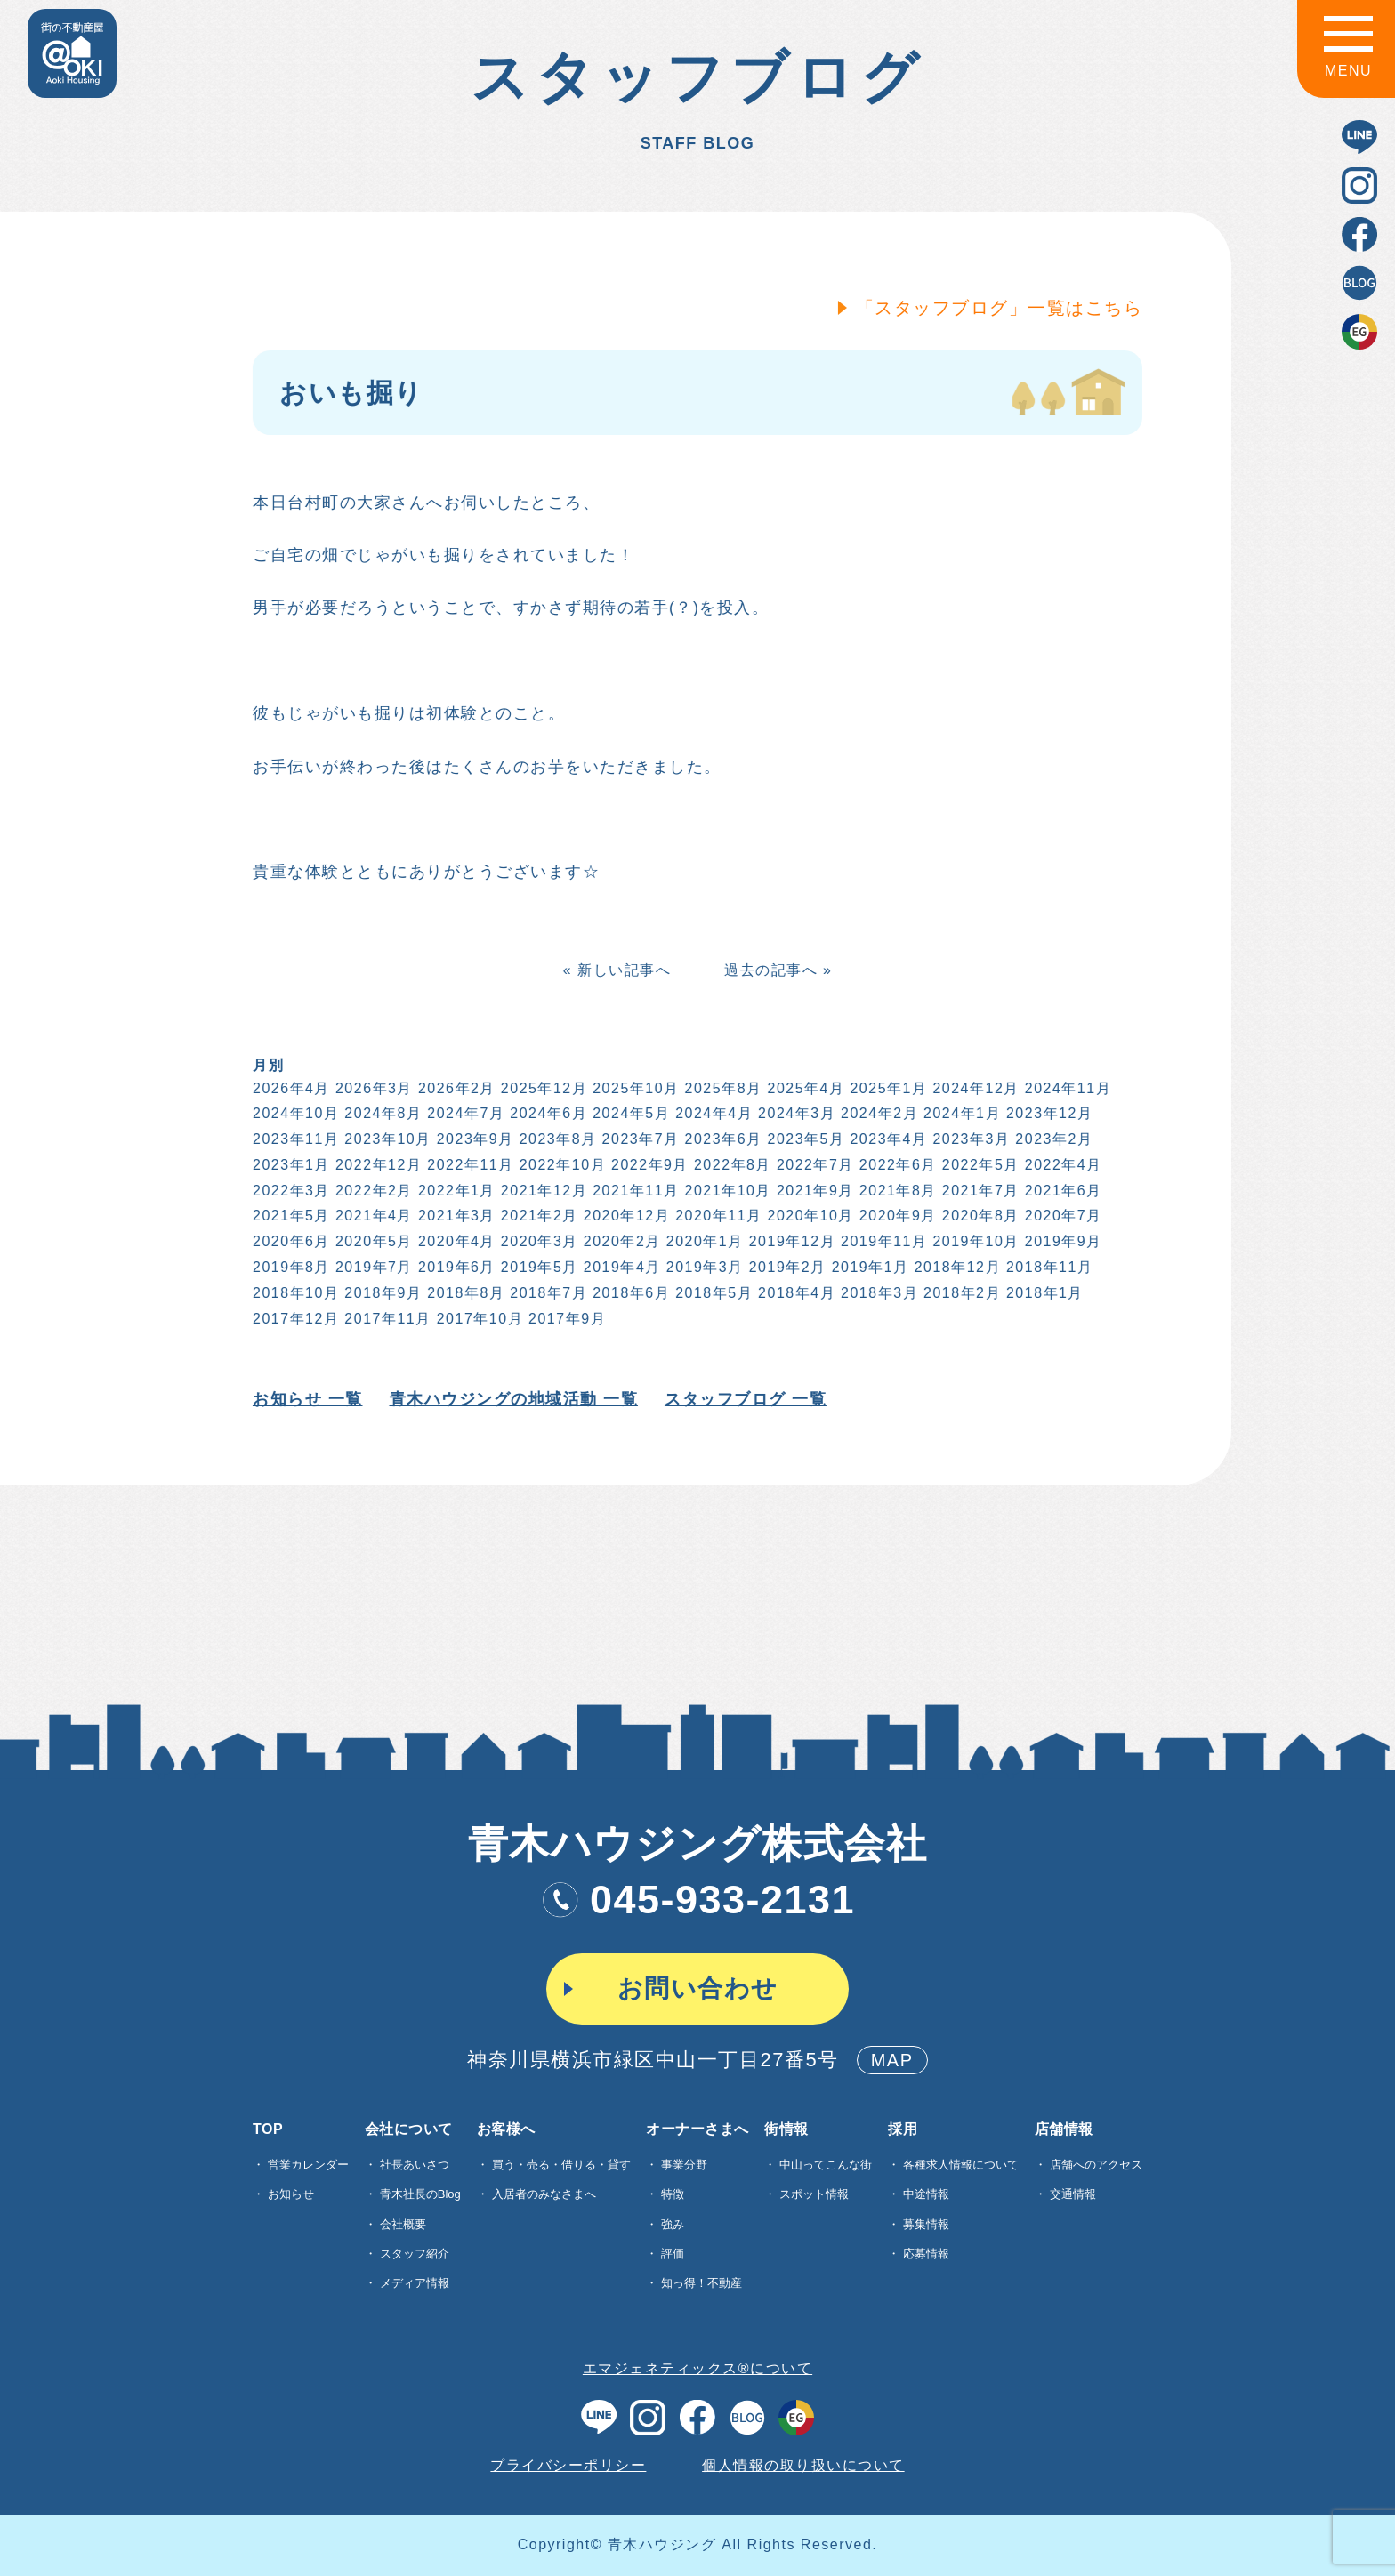 The image size is (1395, 2576). What do you see at coordinates (974, 1088) in the screenshot?
I see `2024年12月` at bounding box center [974, 1088].